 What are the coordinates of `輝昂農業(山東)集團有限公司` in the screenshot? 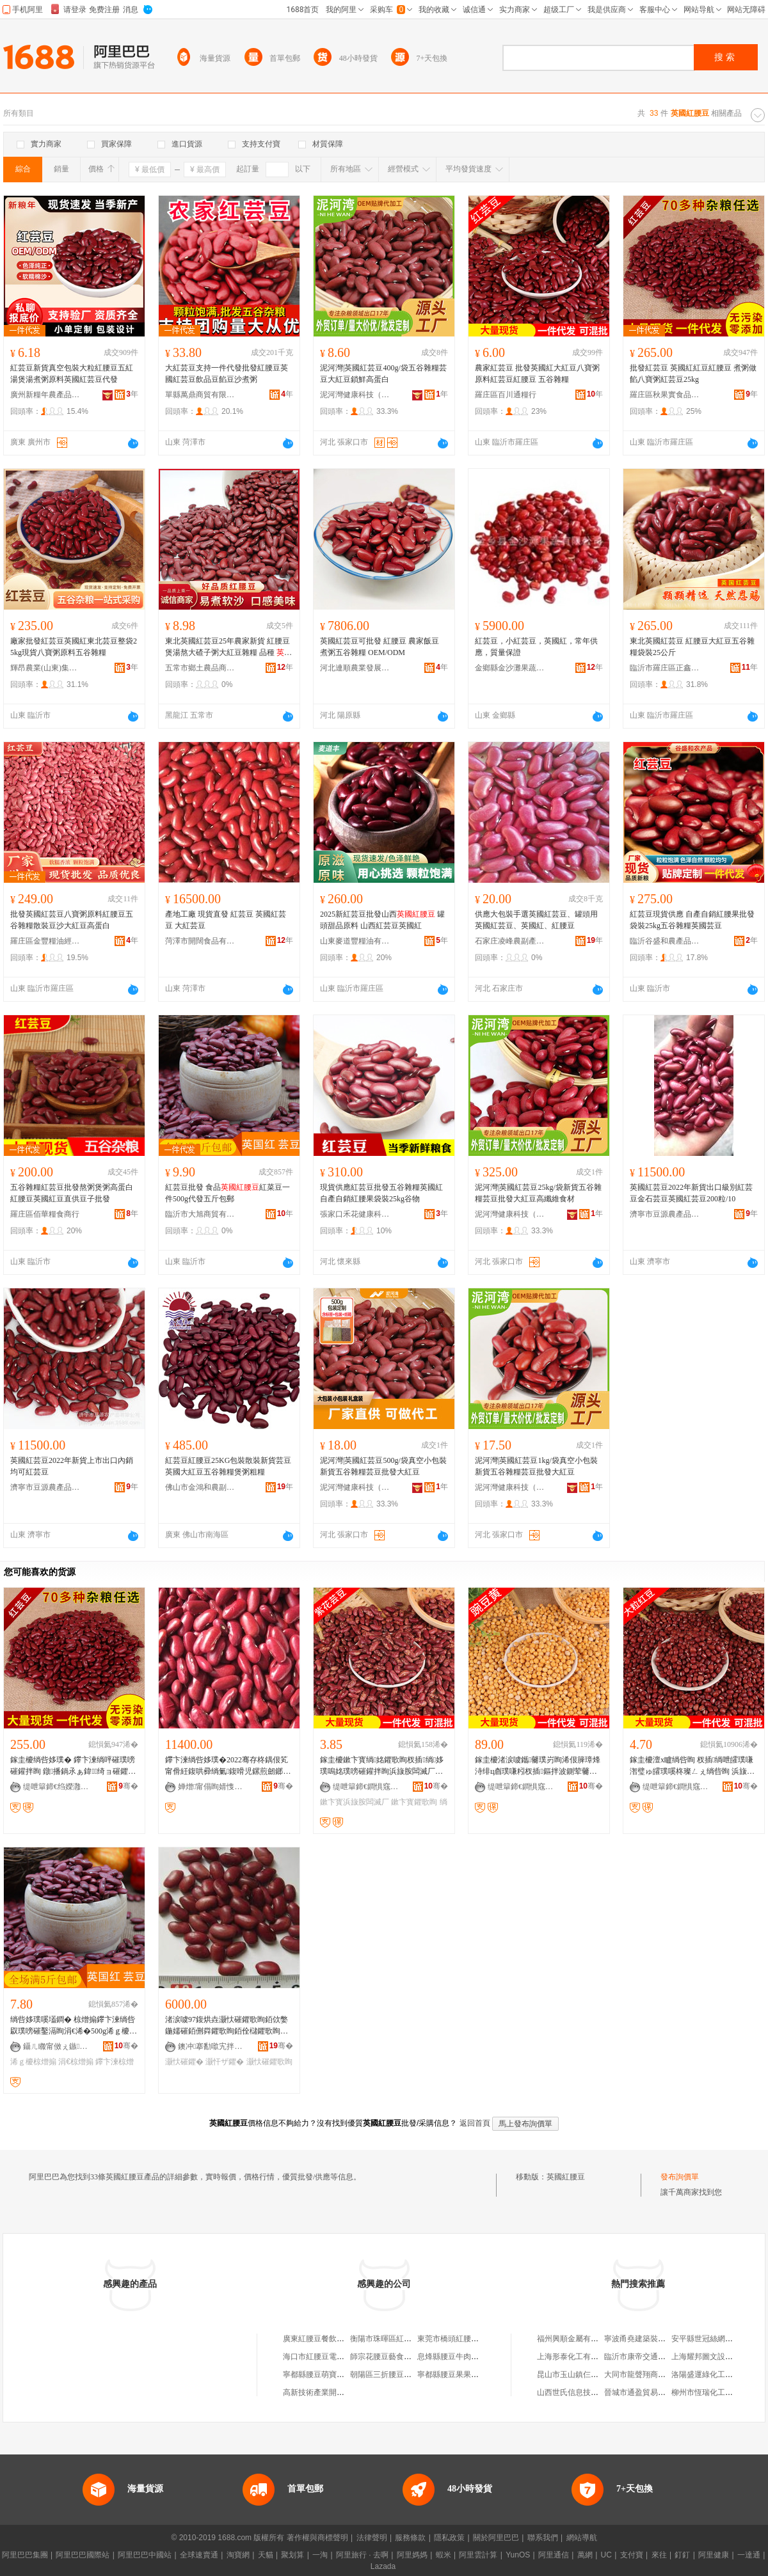 It's located at (45, 667).